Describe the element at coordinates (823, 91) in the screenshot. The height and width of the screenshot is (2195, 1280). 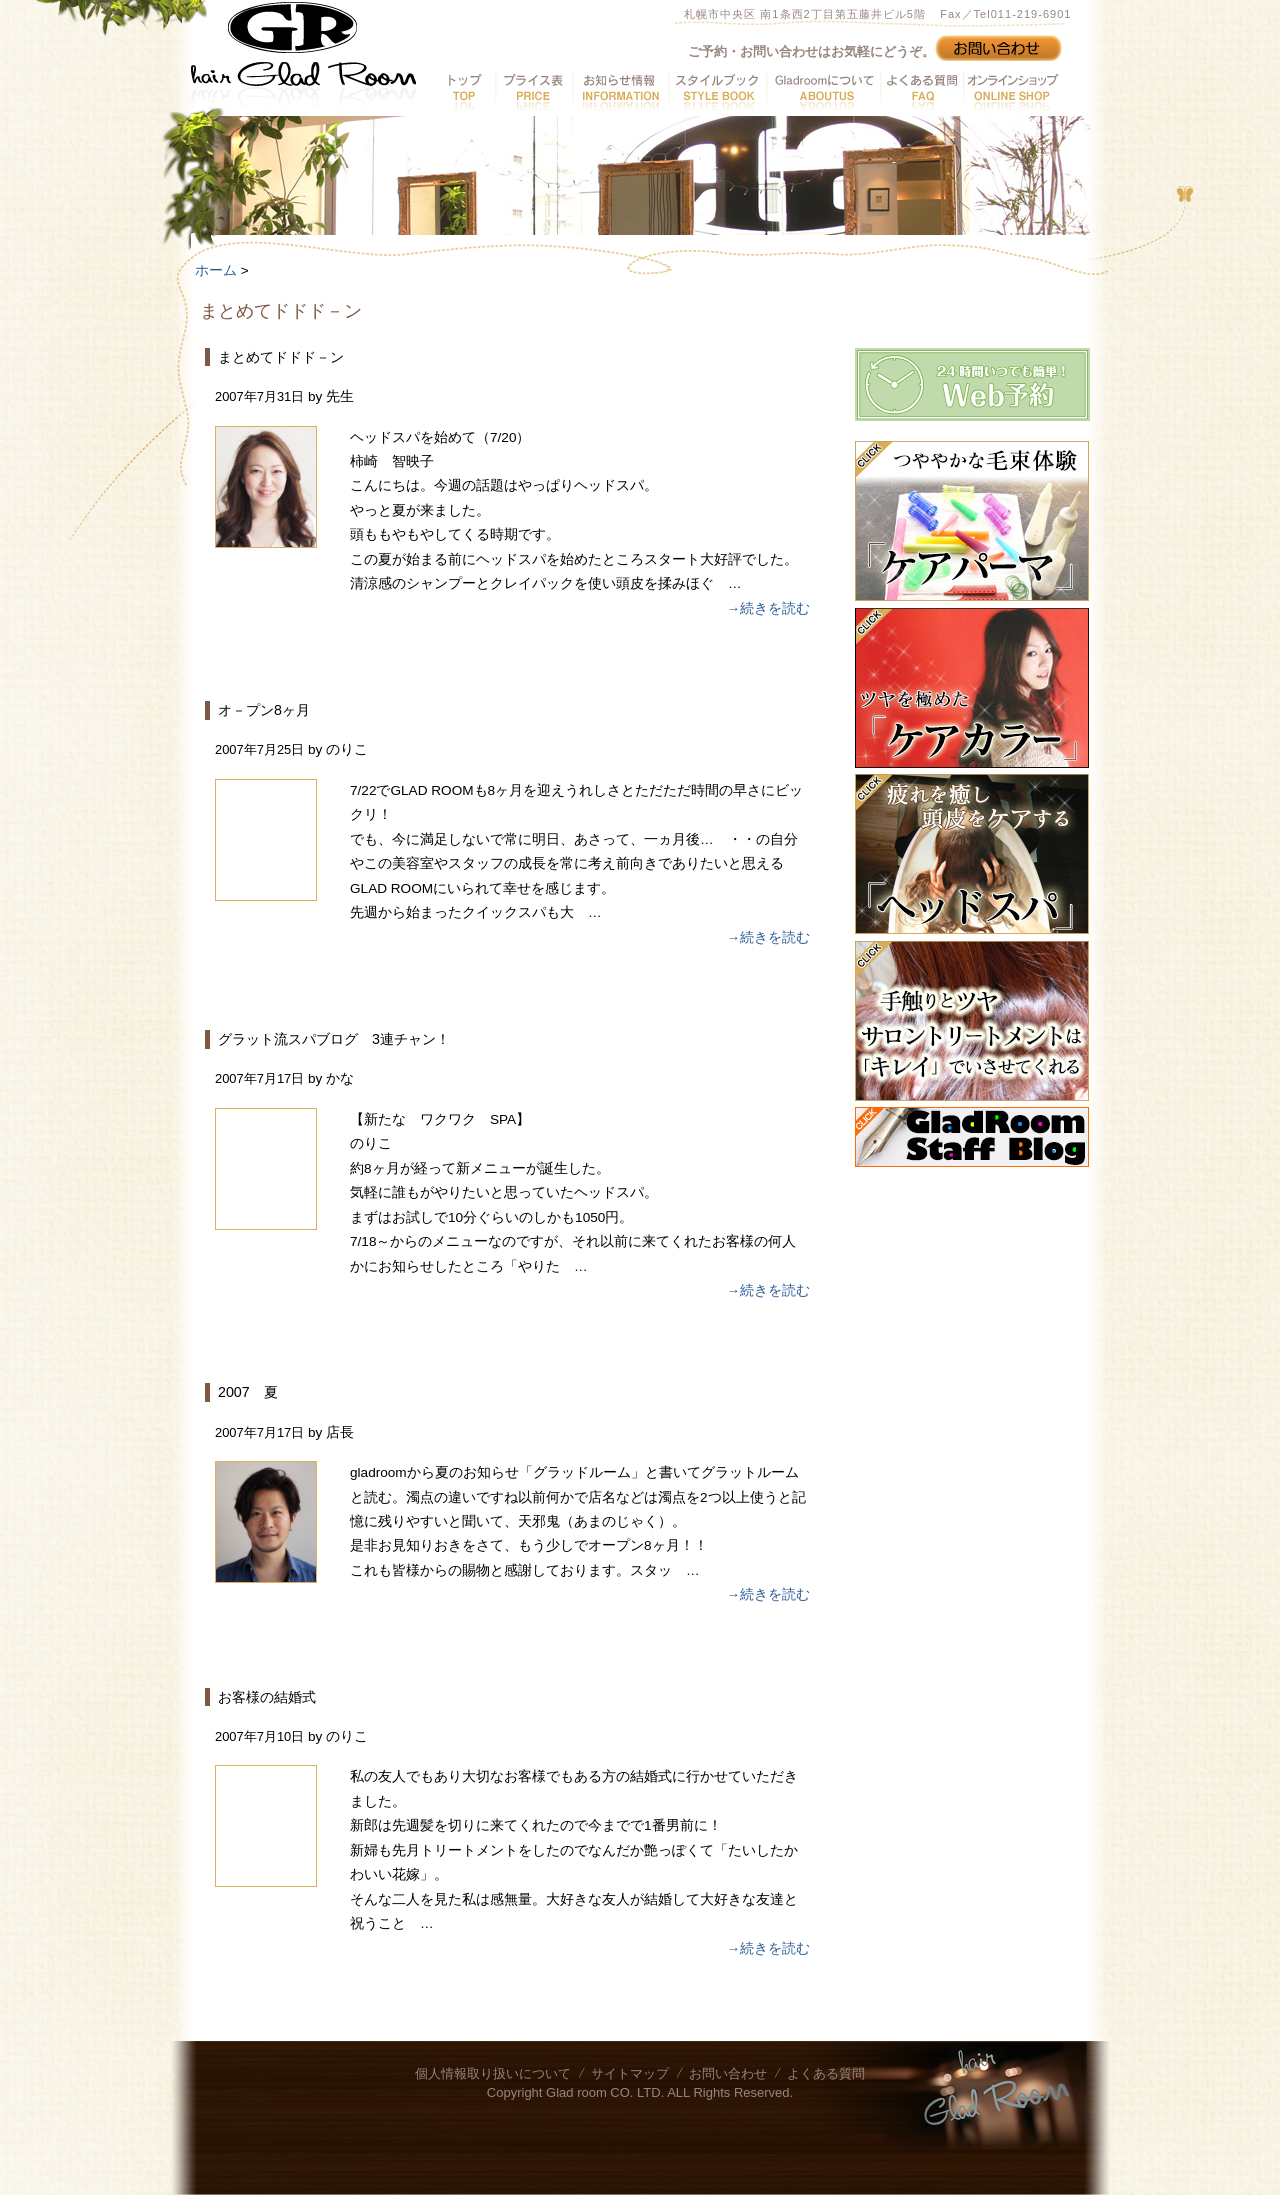
I see `GladRoomについてへ` at that location.